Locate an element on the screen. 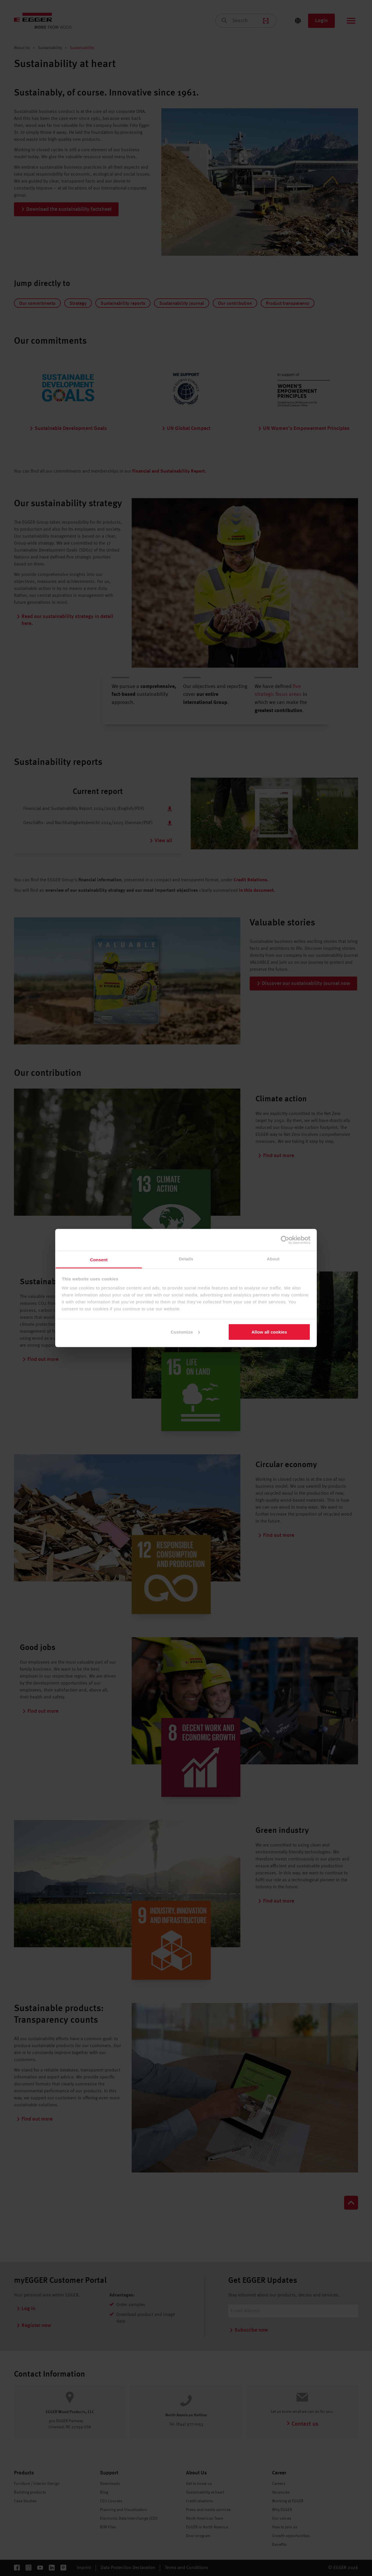 This screenshot has width=372, height=2576. About [tab] is located at coordinates (273, 1258).